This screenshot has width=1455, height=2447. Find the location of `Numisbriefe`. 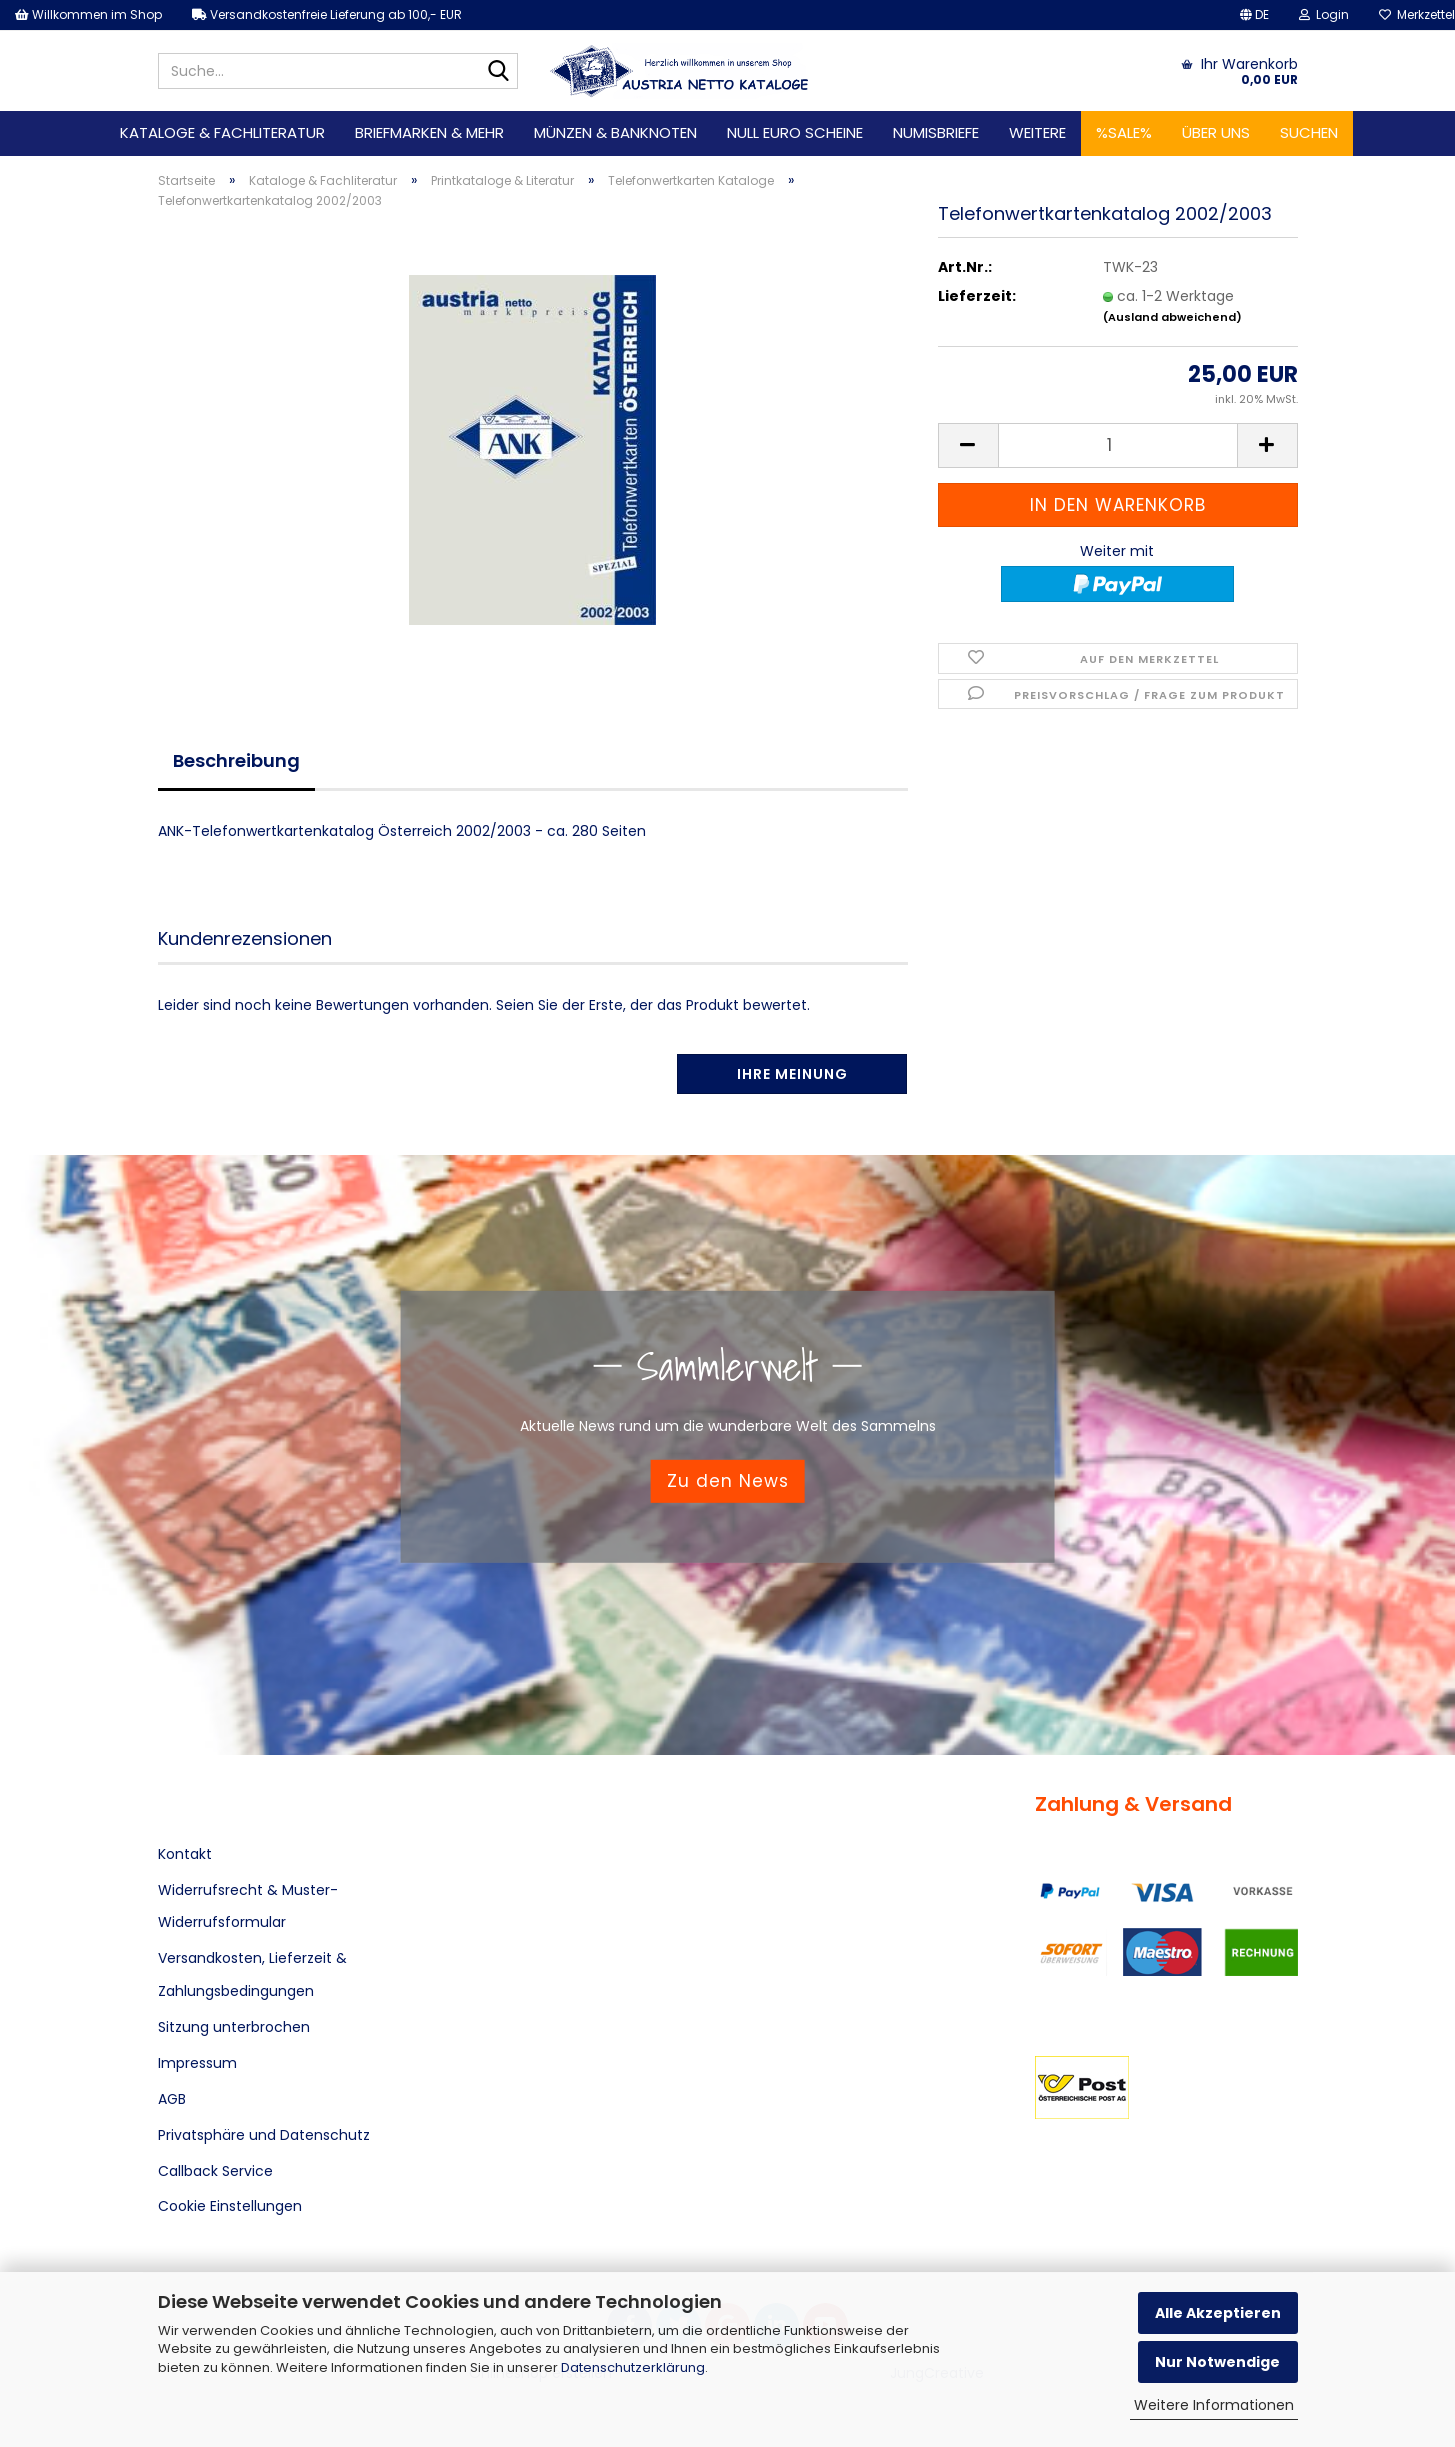

Numisbriefe is located at coordinates (936, 132).